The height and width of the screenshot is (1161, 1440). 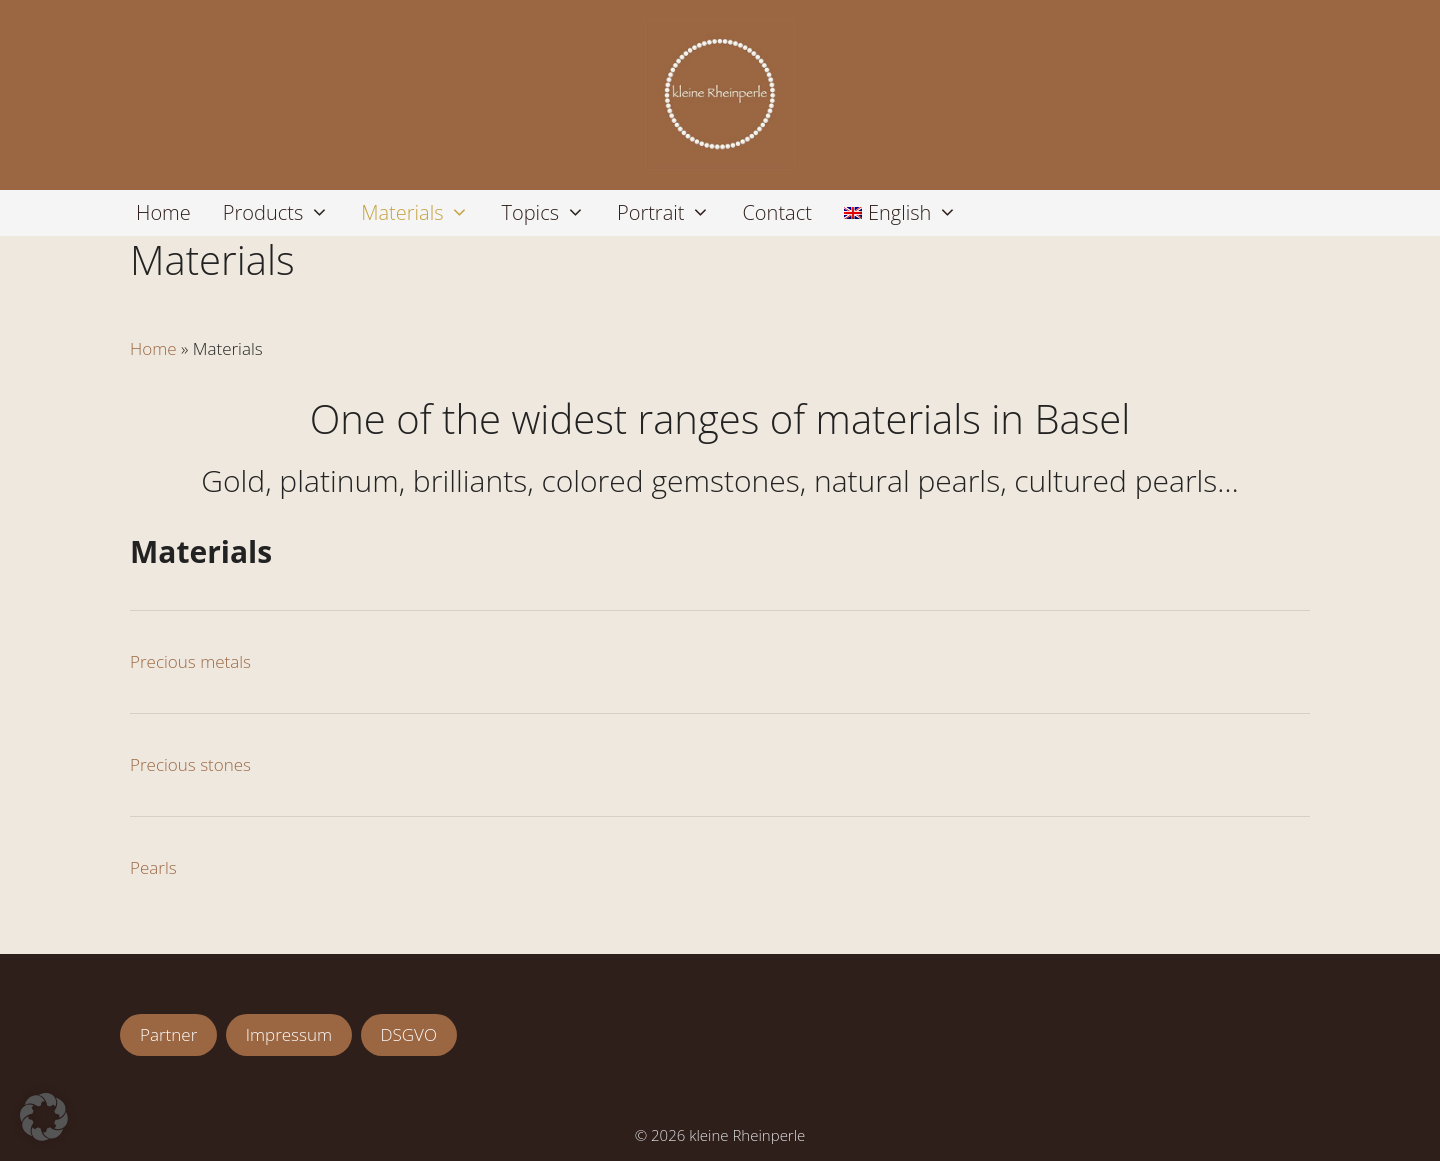 What do you see at coordinates (289, 1034) in the screenshot?
I see `Impressum` at bounding box center [289, 1034].